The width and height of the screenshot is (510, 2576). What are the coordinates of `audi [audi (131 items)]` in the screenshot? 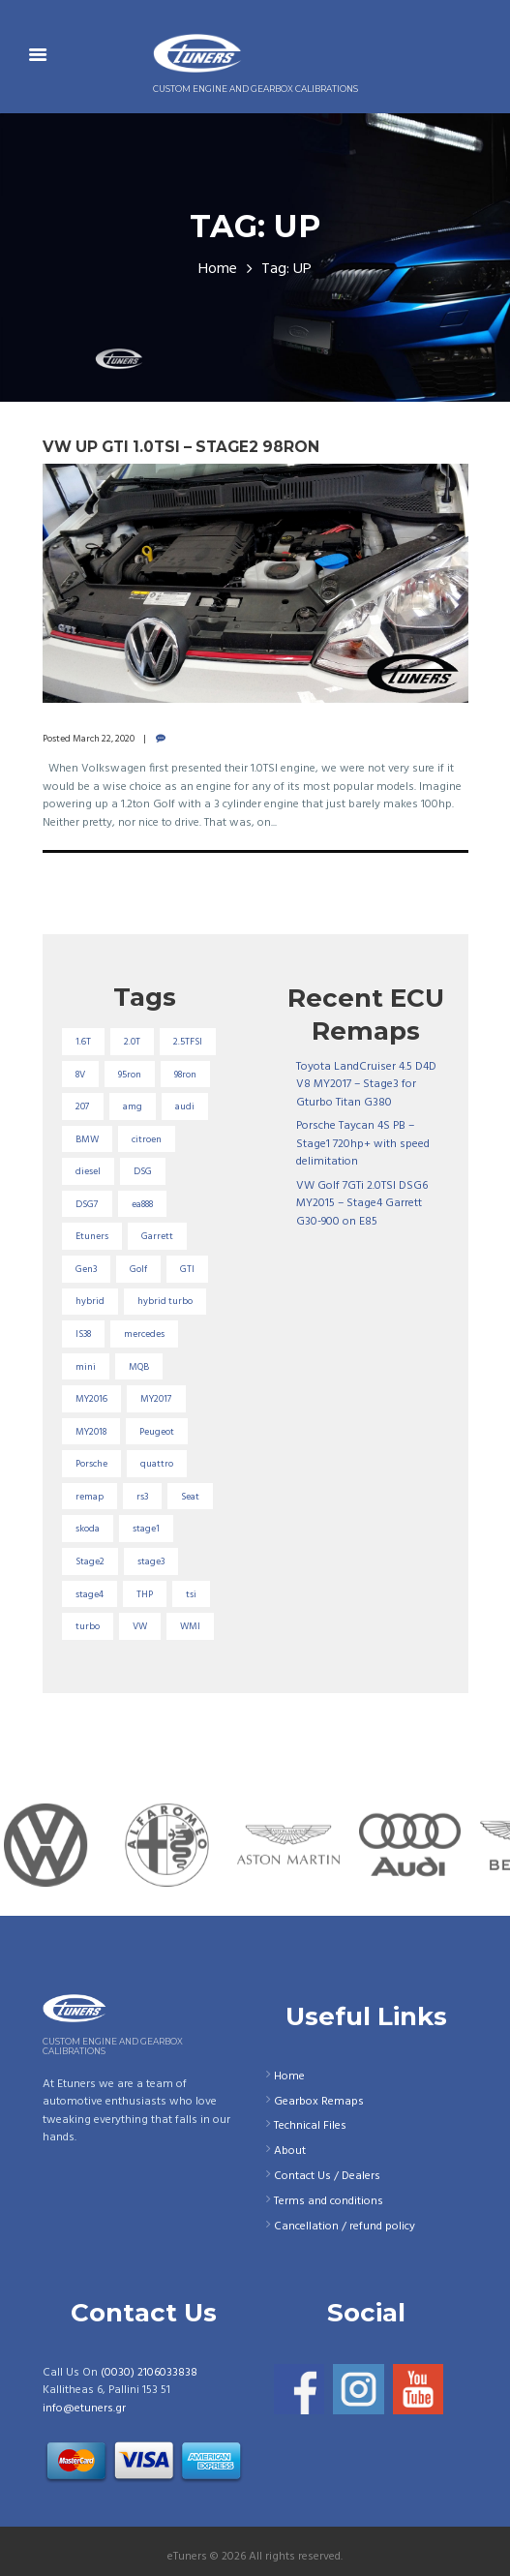 It's located at (185, 1106).